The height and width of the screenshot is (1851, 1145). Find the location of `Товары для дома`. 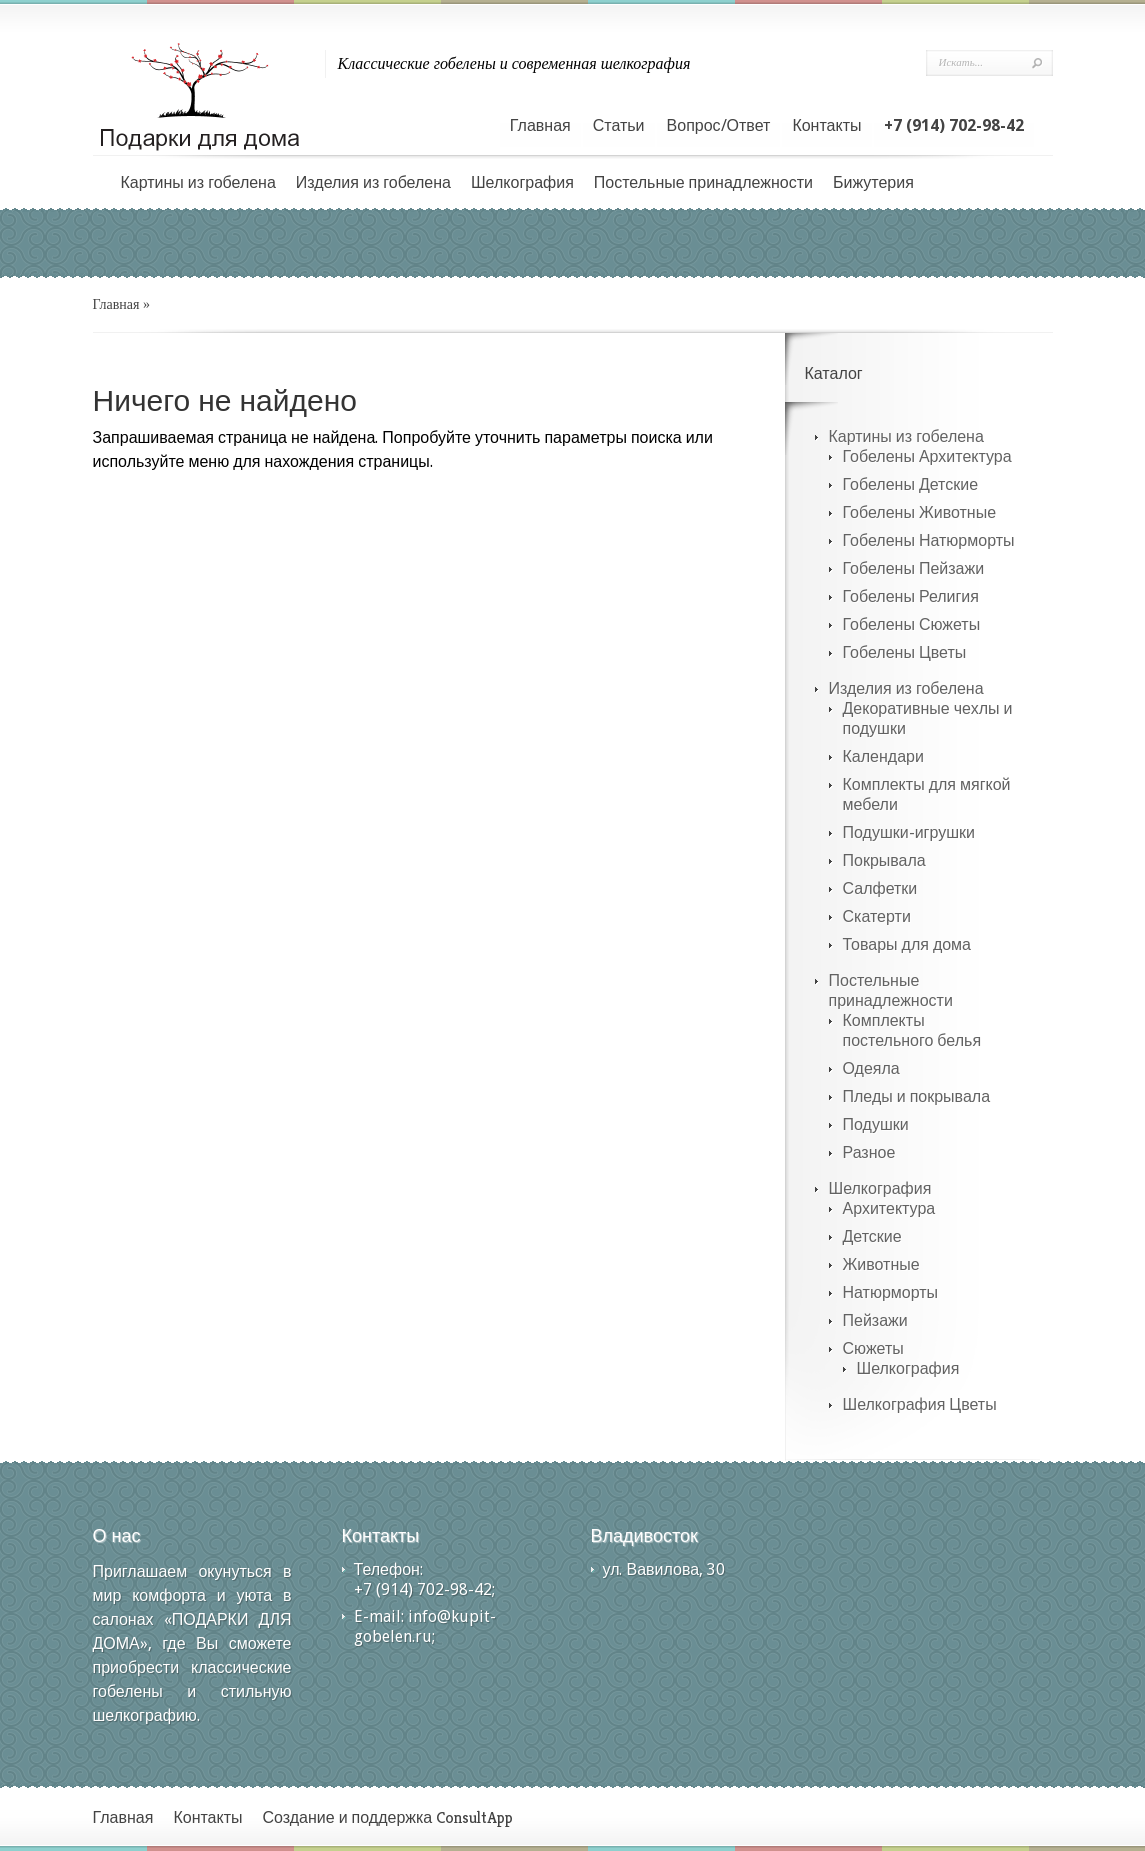

Товары для дома is located at coordinates (907, 944).